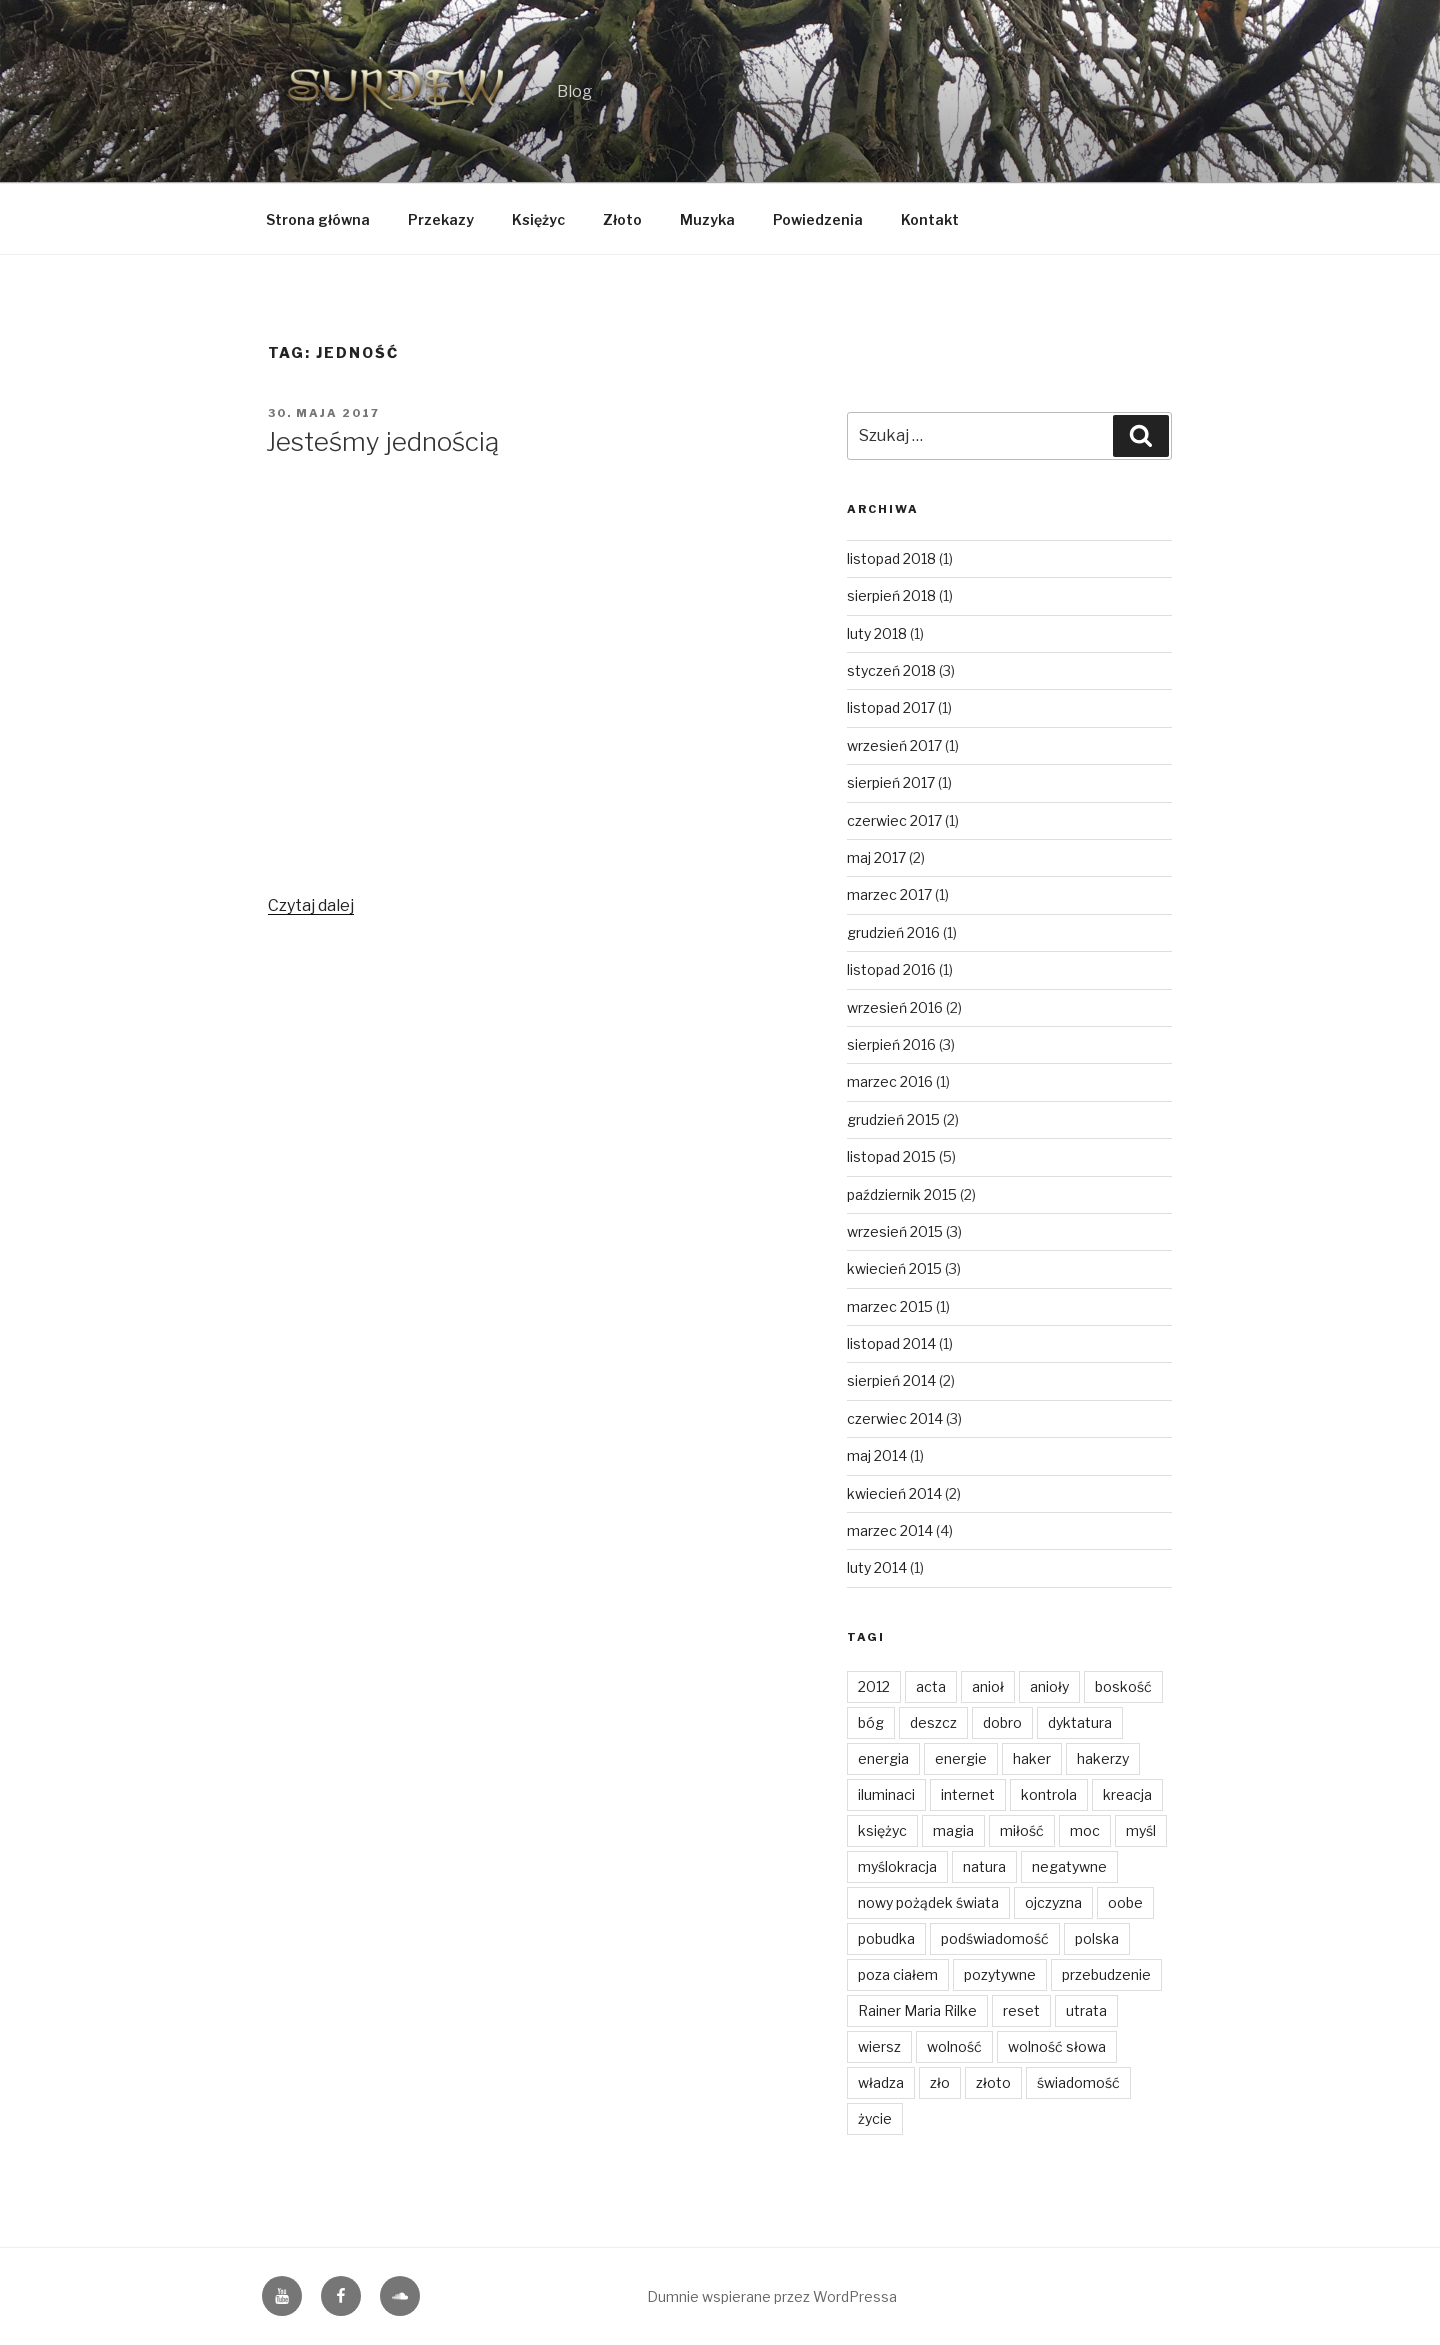  What do you see at coordinates (891, 595) in the screenshot?
I see `sierpień 2018` at bounding box center [891, 595].